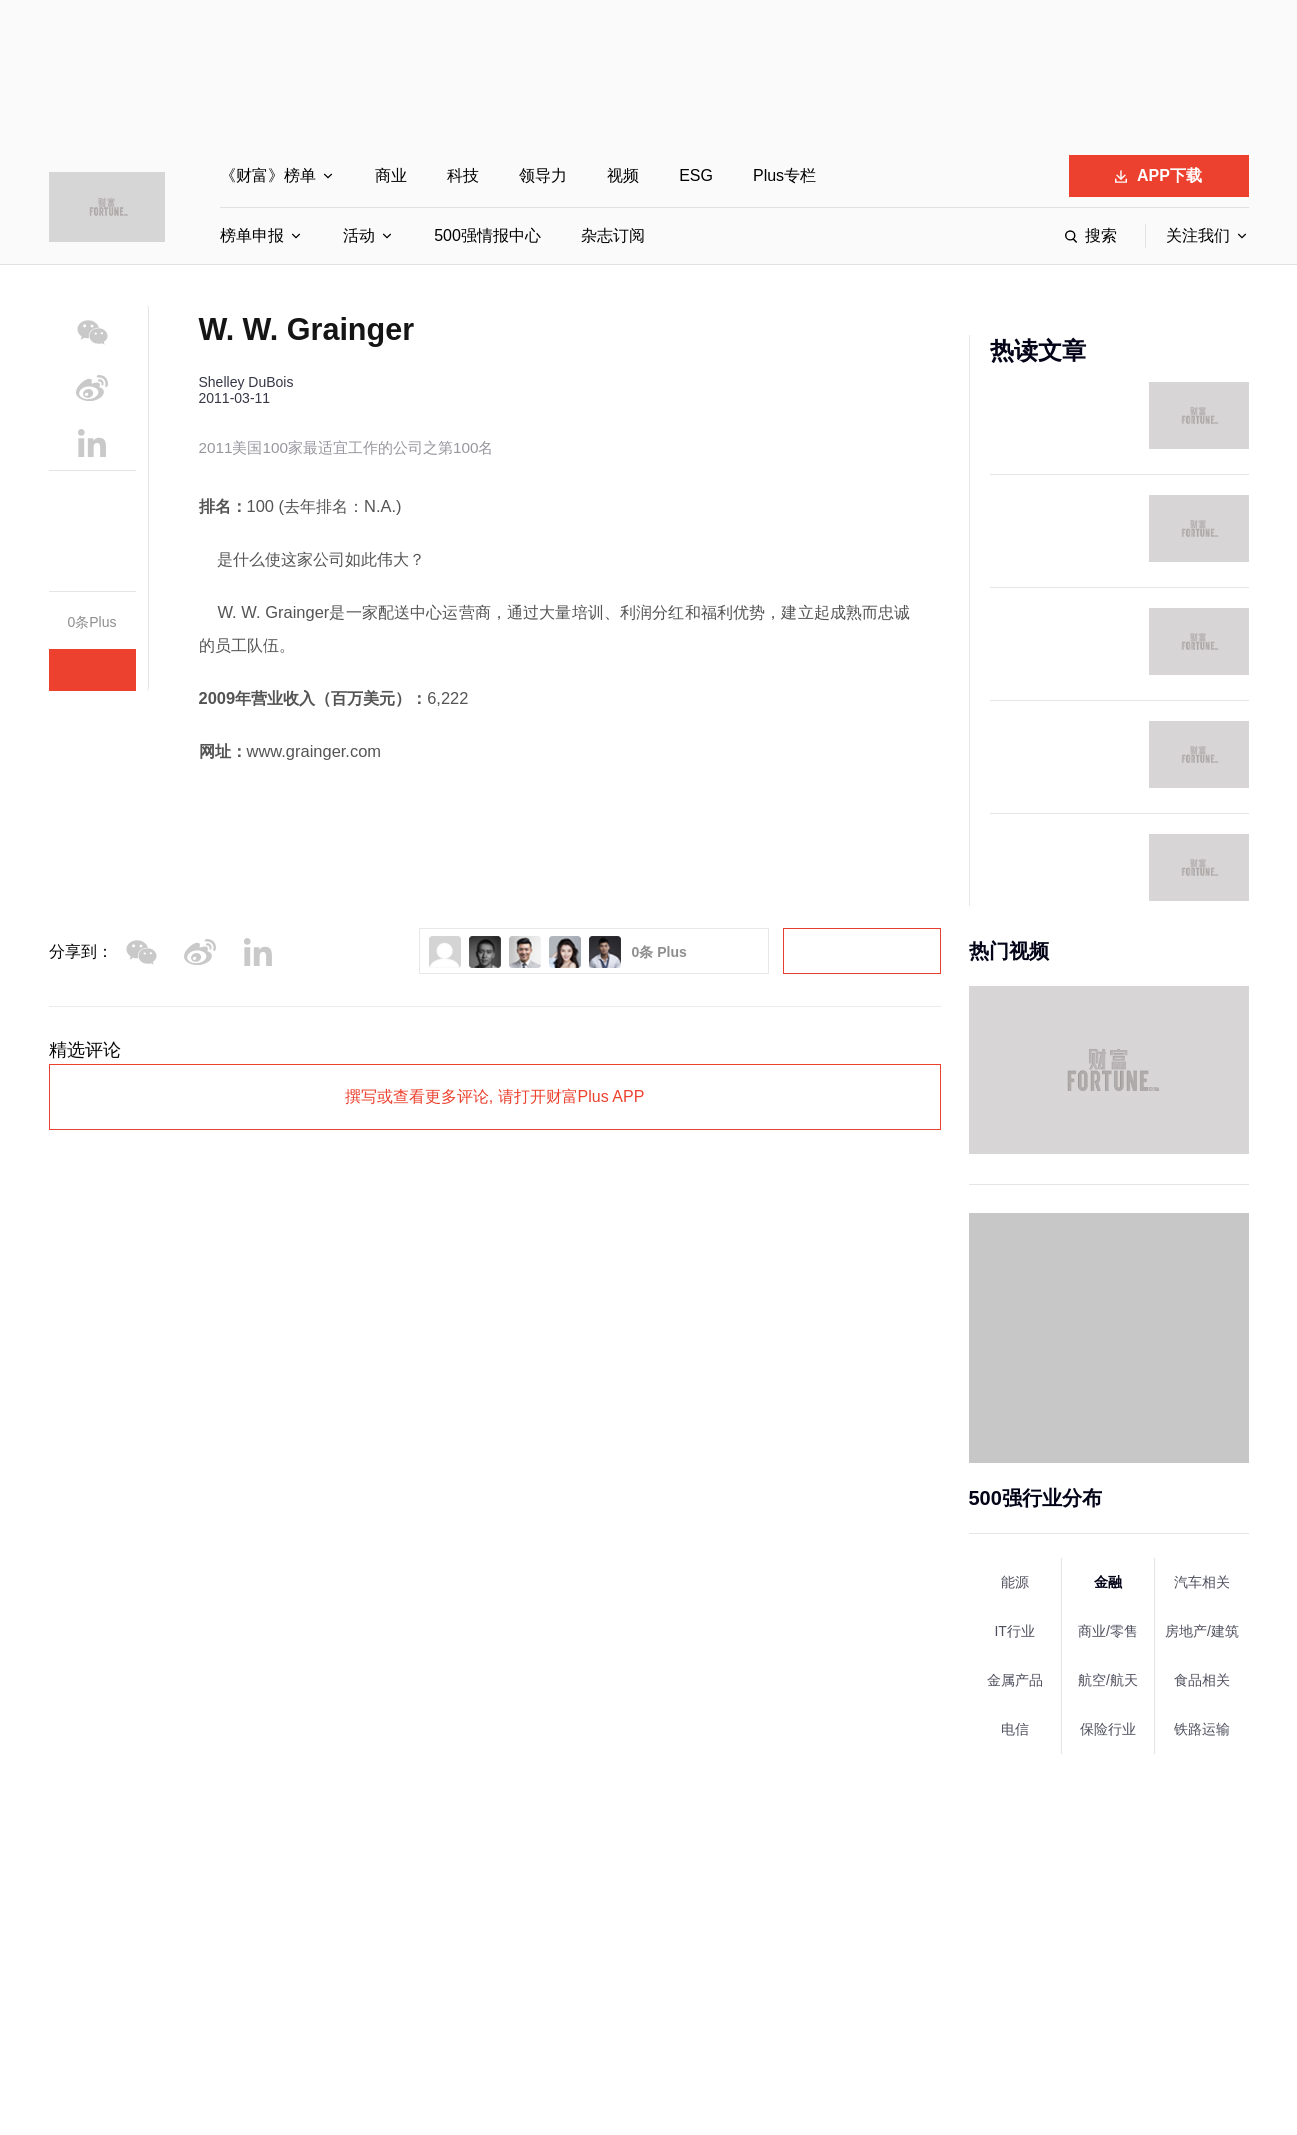 This screenshot has height=2135, width=1297. What do you see at coordinates (543, 175) in the screenshot?
I see `领导力` at bounding box center [543, 175].